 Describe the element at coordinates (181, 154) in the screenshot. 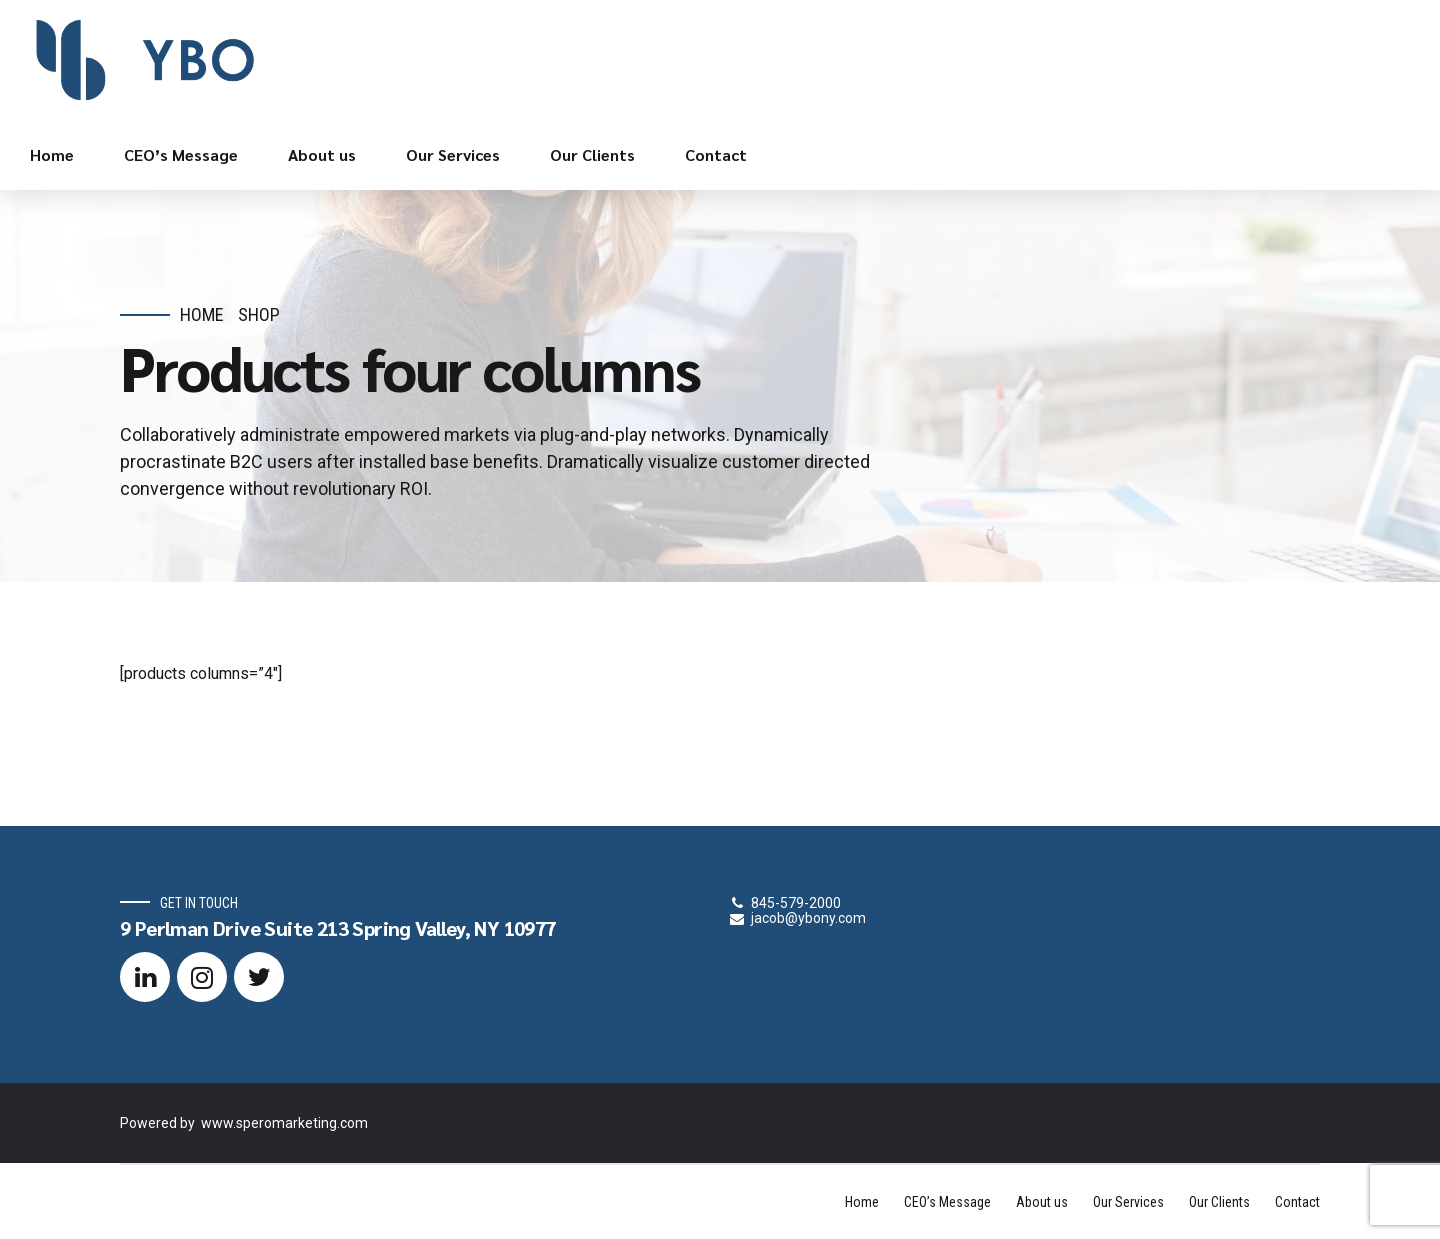

I see `CEO’s Message` at that location.